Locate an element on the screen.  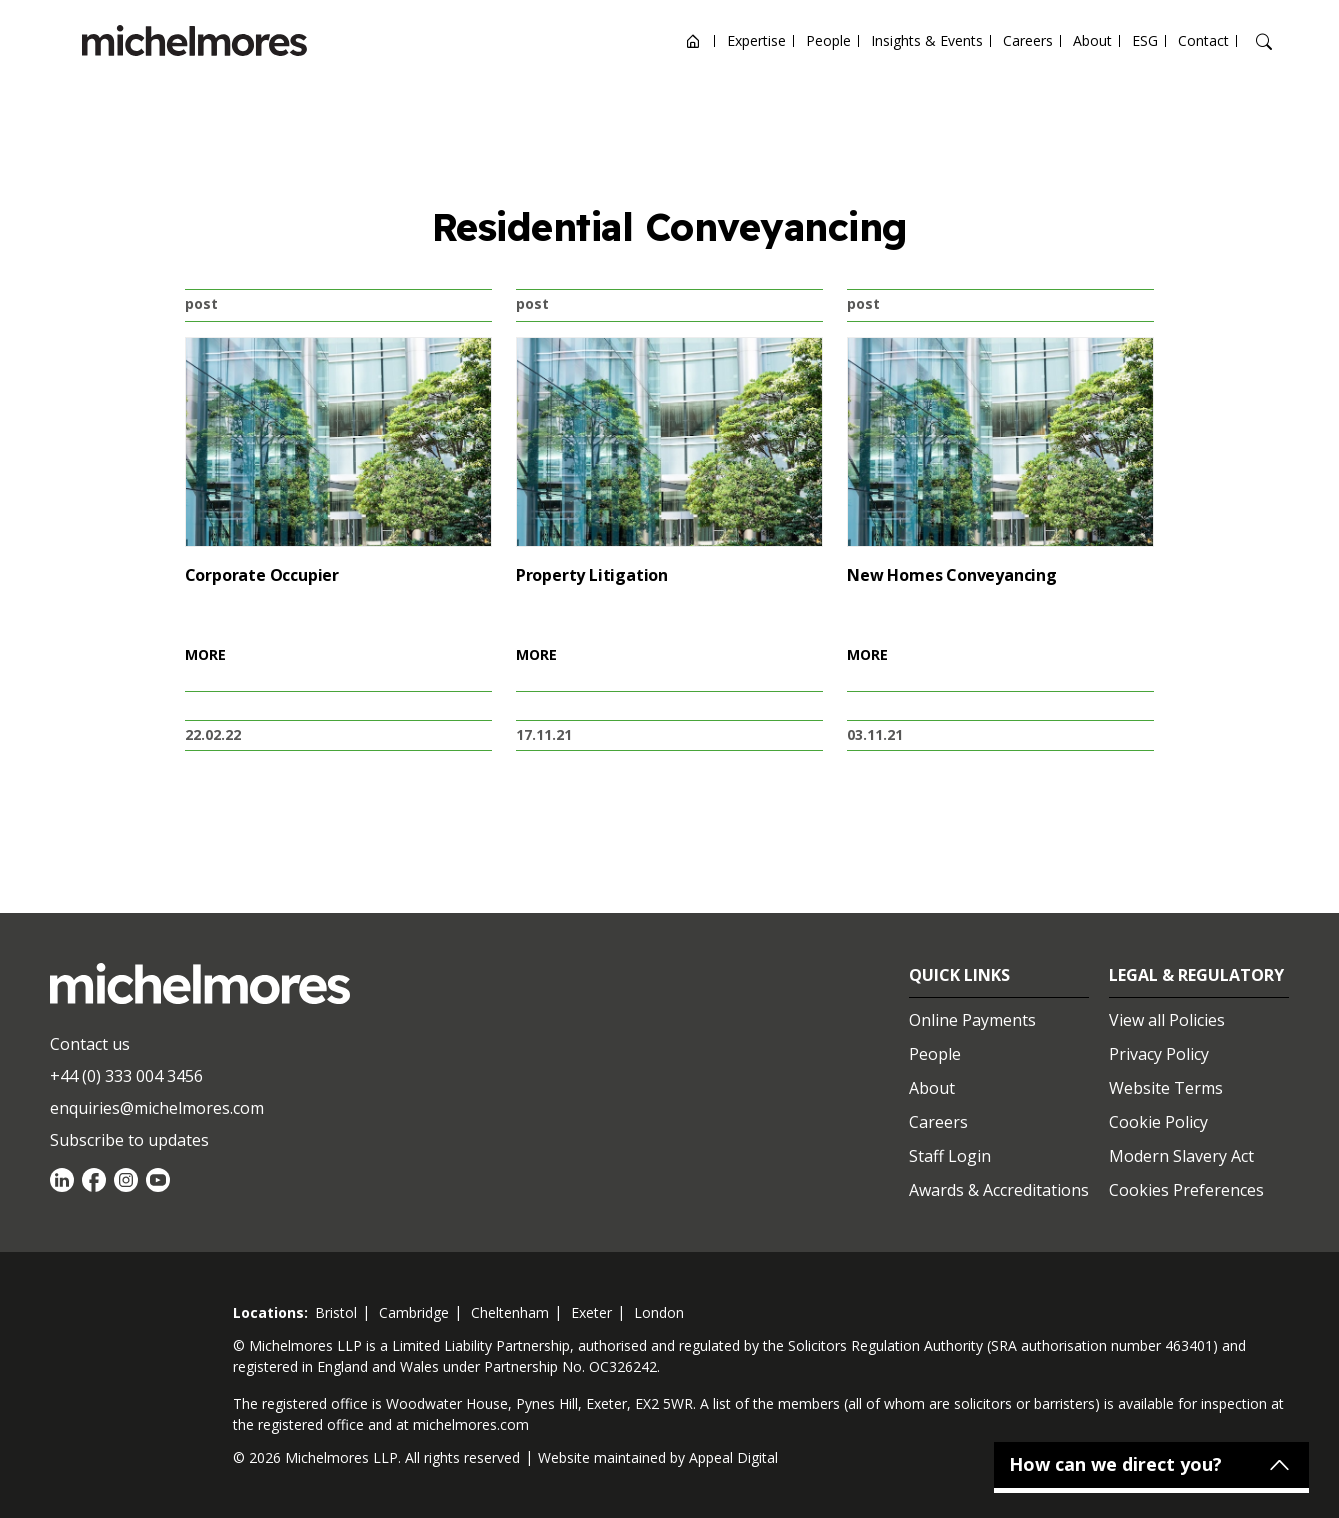
View all Policies is located at coordinates (1167, 1020).